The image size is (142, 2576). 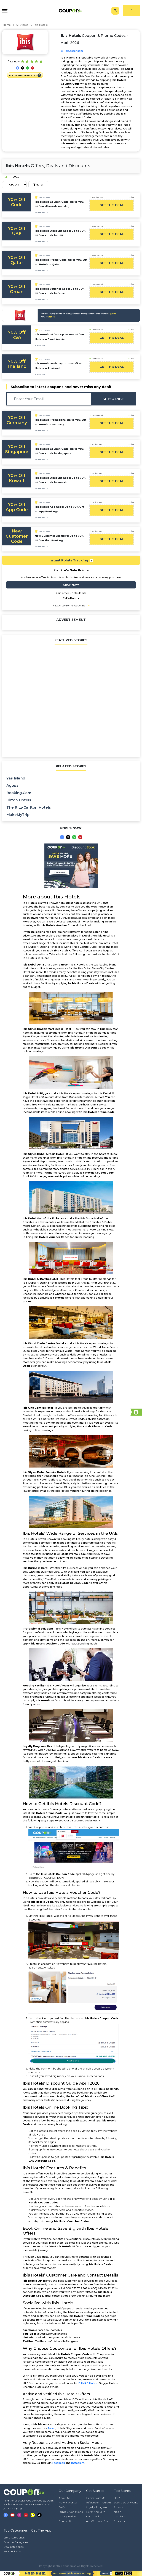 I want to click on Noon, so click(x=117, y=2511).